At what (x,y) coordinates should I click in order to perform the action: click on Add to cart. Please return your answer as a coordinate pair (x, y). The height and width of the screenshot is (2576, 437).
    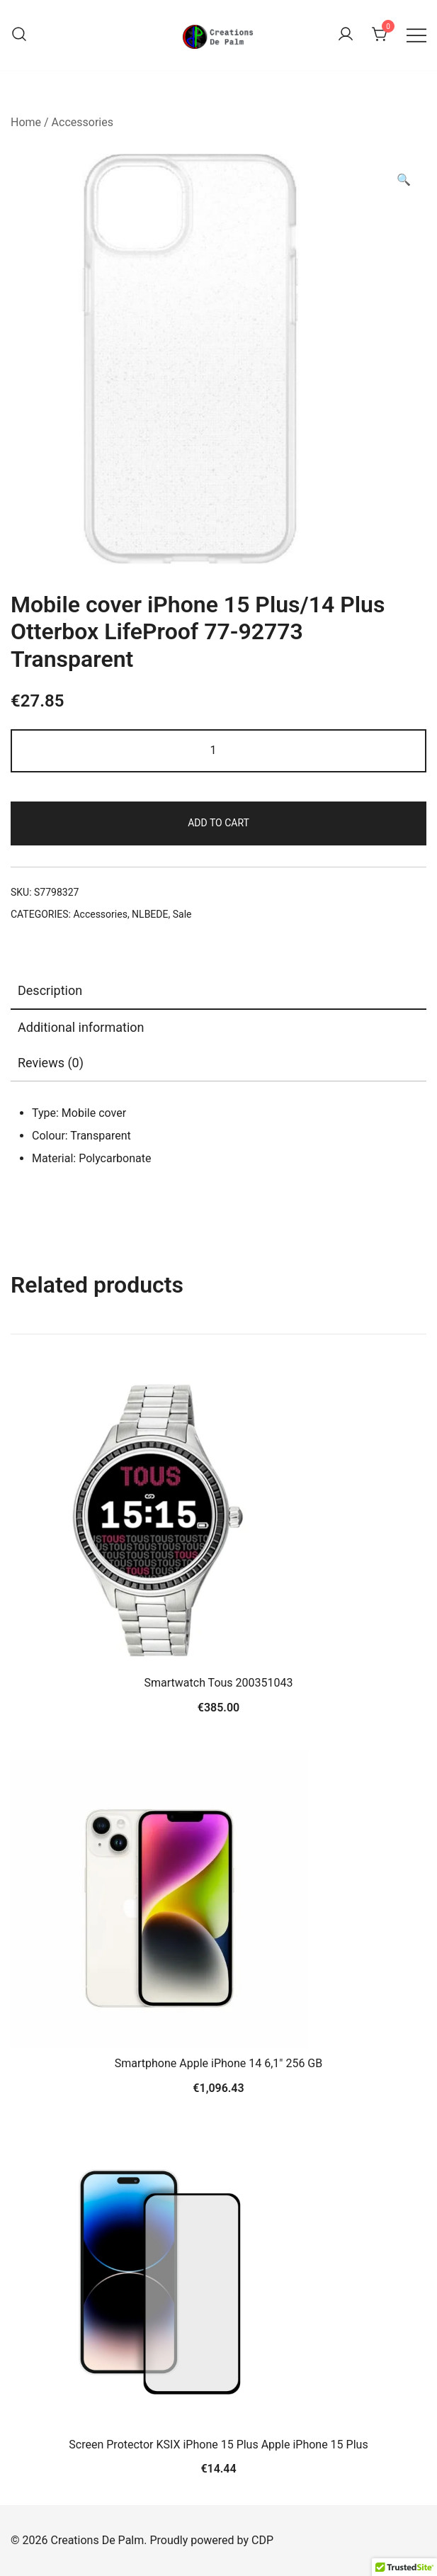
    Looking at the image, I should click on (218, 822).